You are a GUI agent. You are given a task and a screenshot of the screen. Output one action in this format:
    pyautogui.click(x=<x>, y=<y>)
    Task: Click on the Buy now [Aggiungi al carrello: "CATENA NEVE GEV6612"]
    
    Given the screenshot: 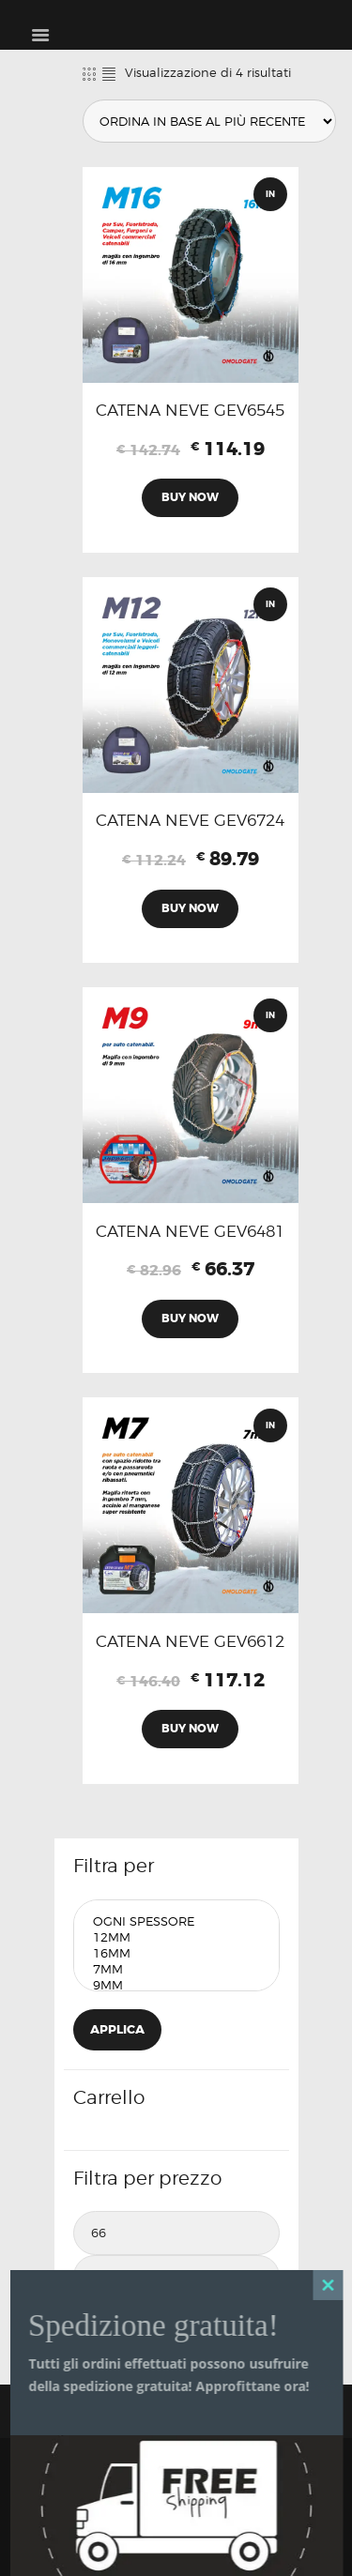 What is the action you would take?
    pyautogui.click(x=190, y=1728)
    